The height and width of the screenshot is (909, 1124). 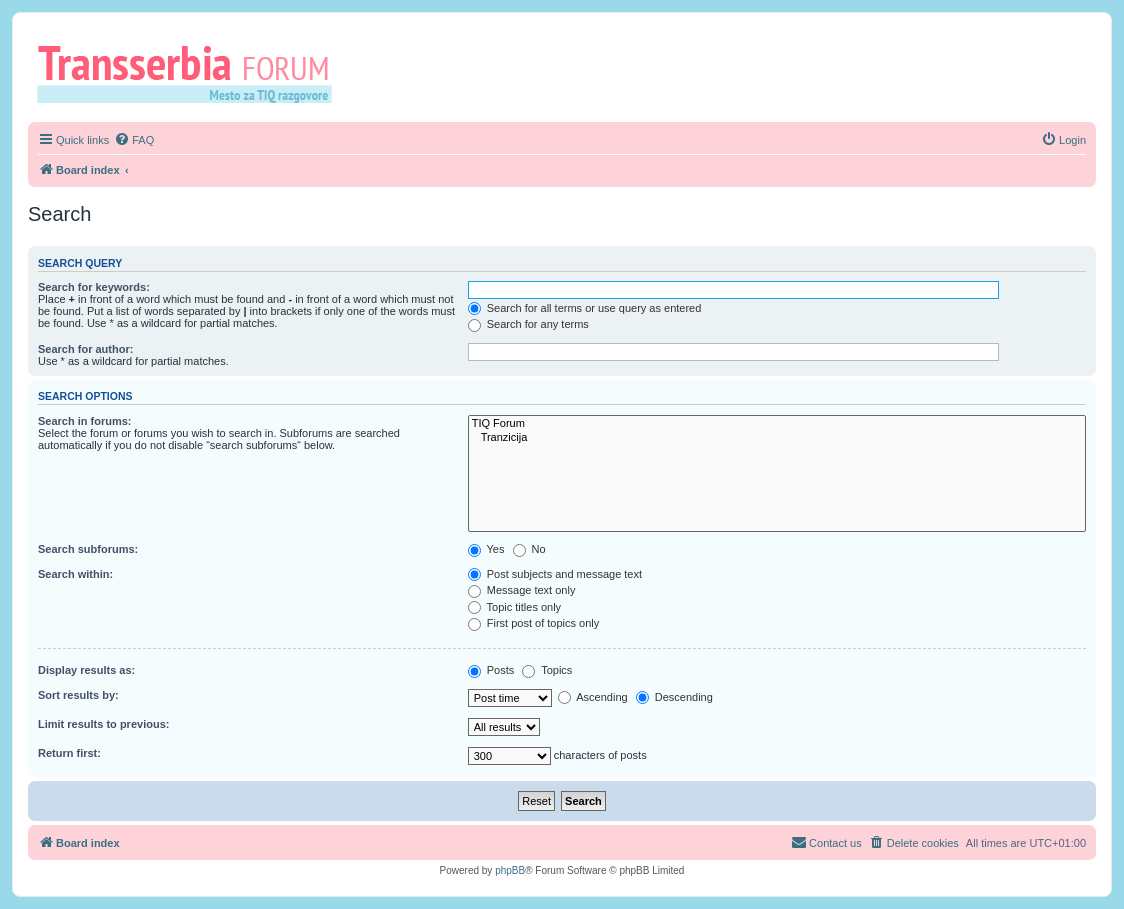 I want to click on First post of topics only, so click(x=534, y=623).